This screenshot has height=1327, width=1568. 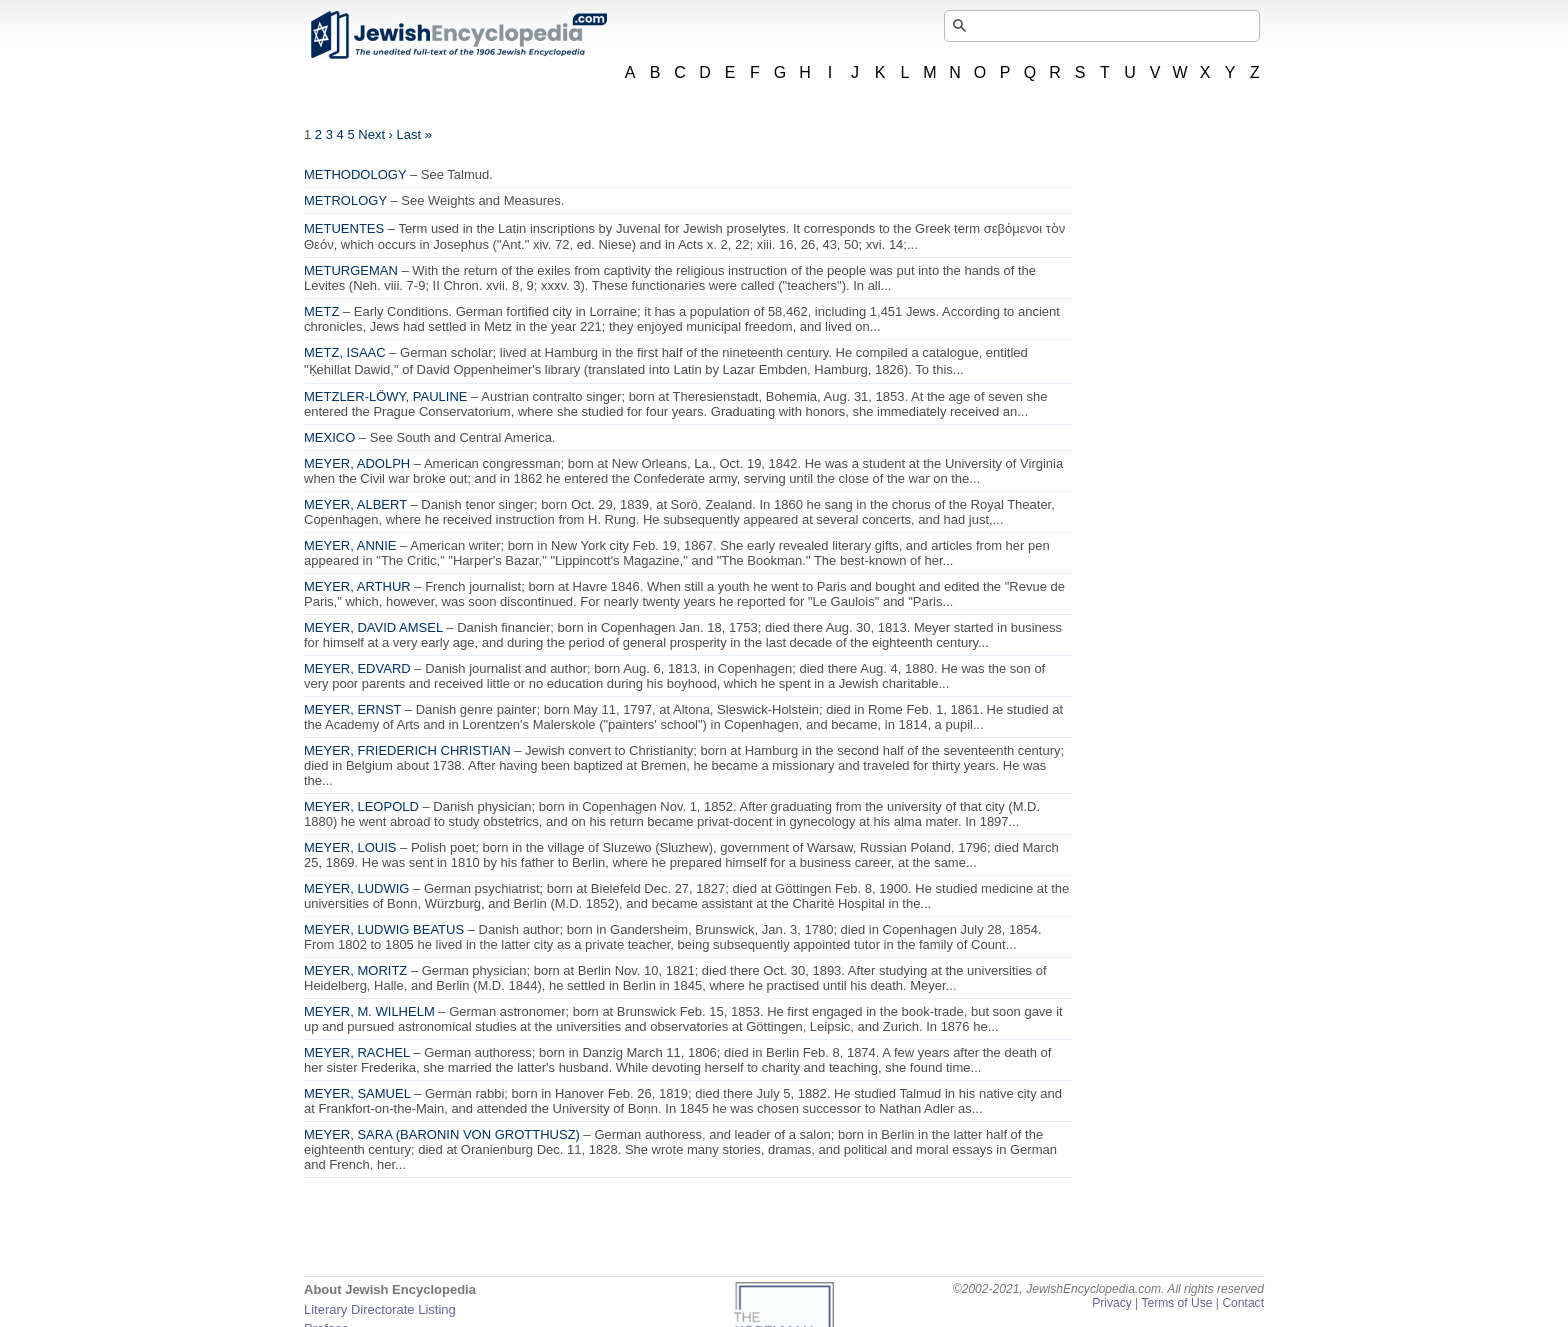 I want to click on MEYER, FRIEDERICH CHRISTIAN, so click(x=407, y=750).